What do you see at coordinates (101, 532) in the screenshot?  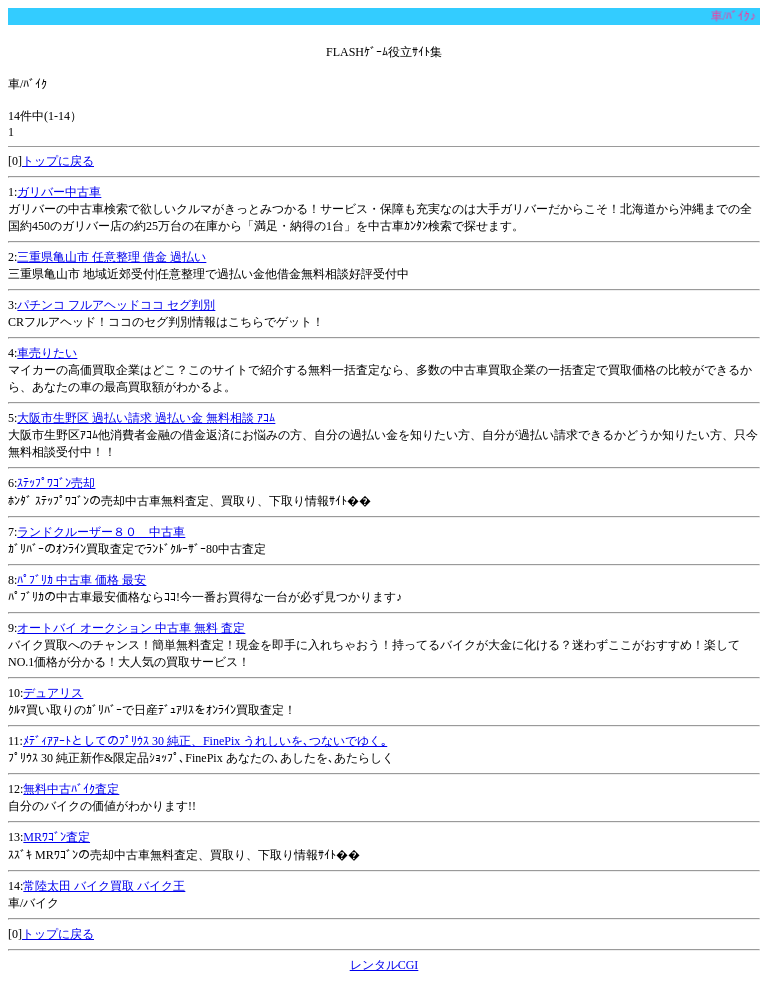 I see `ランドクルーザー８０ 中古車` at bounding box center [101, 532].